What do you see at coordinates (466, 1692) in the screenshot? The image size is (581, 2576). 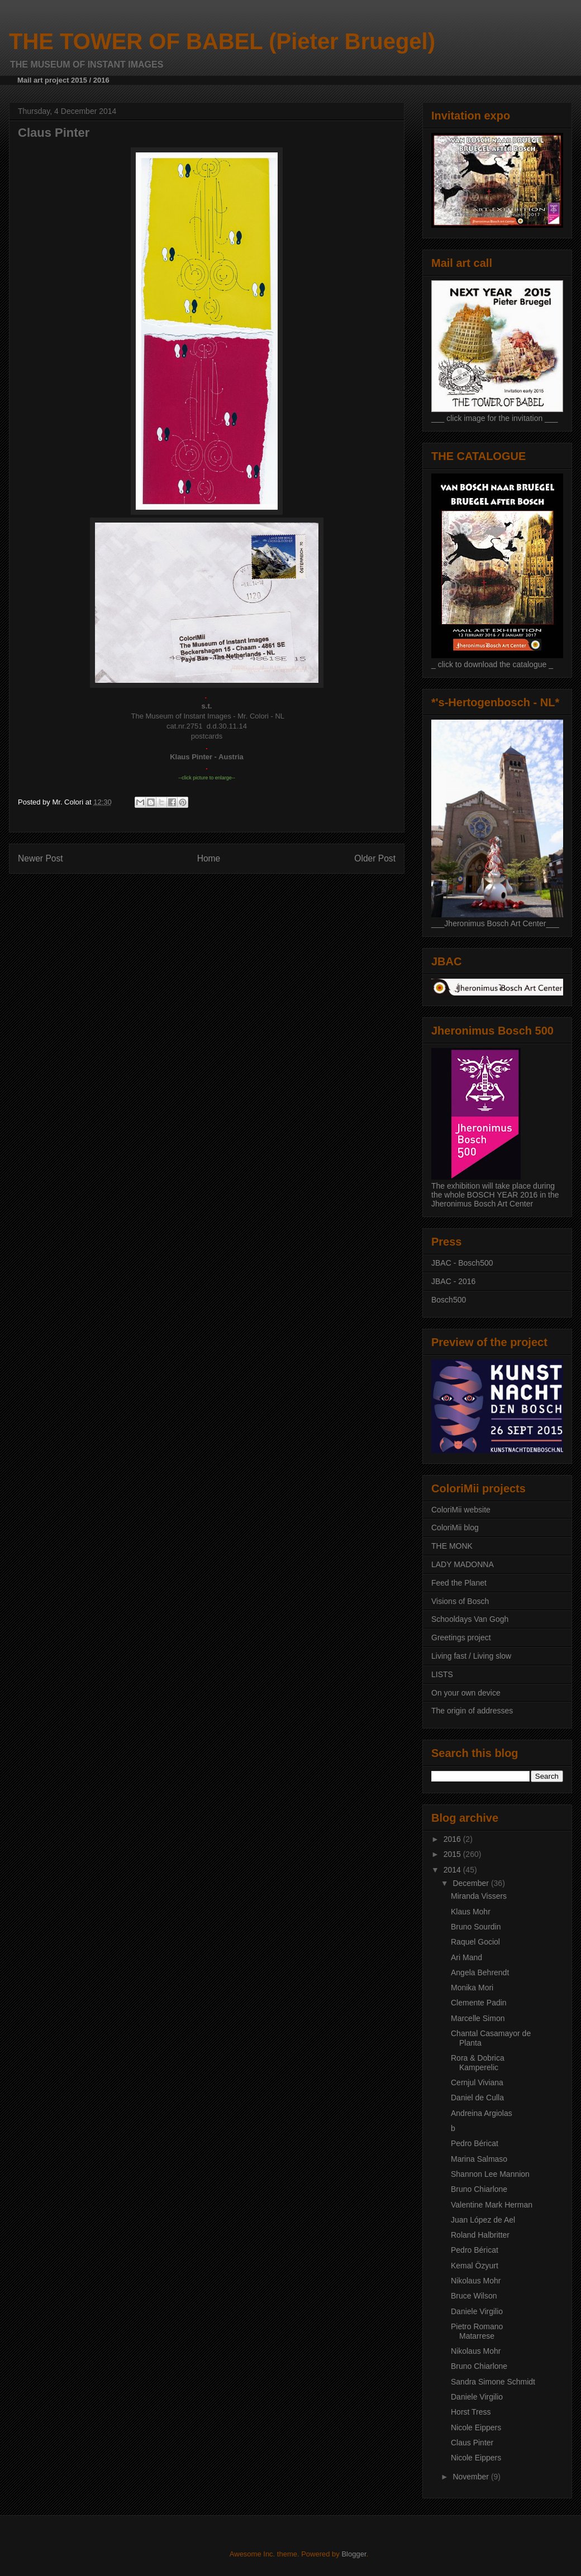 I see `On your own device` at bounding box center [466, 1692].